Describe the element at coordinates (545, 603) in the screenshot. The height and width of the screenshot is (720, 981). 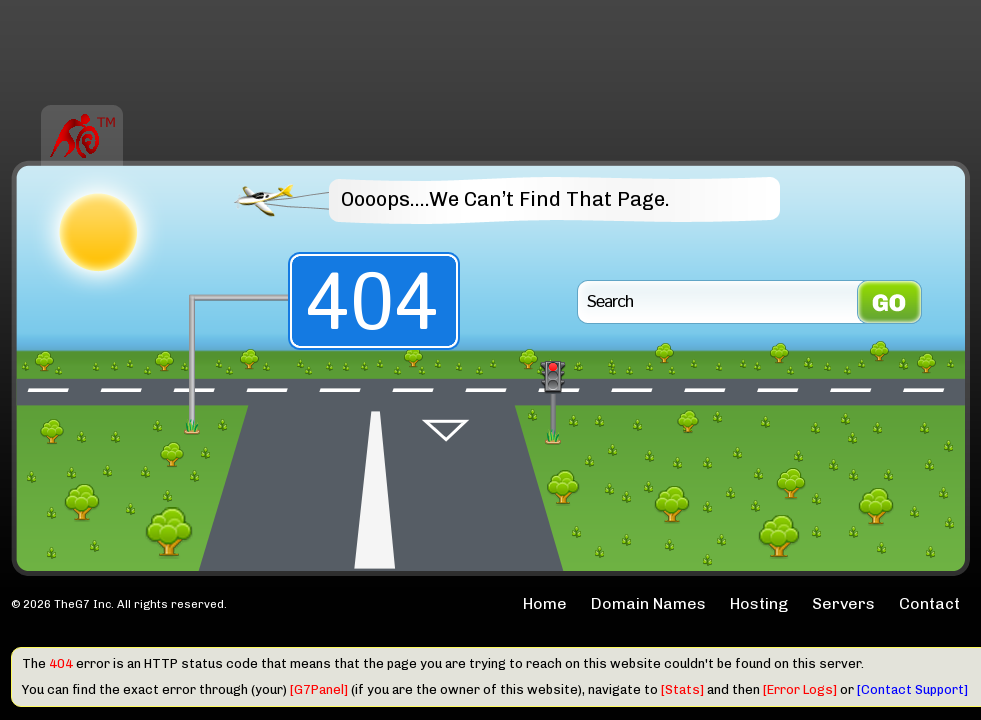
I see `Home` at that location.